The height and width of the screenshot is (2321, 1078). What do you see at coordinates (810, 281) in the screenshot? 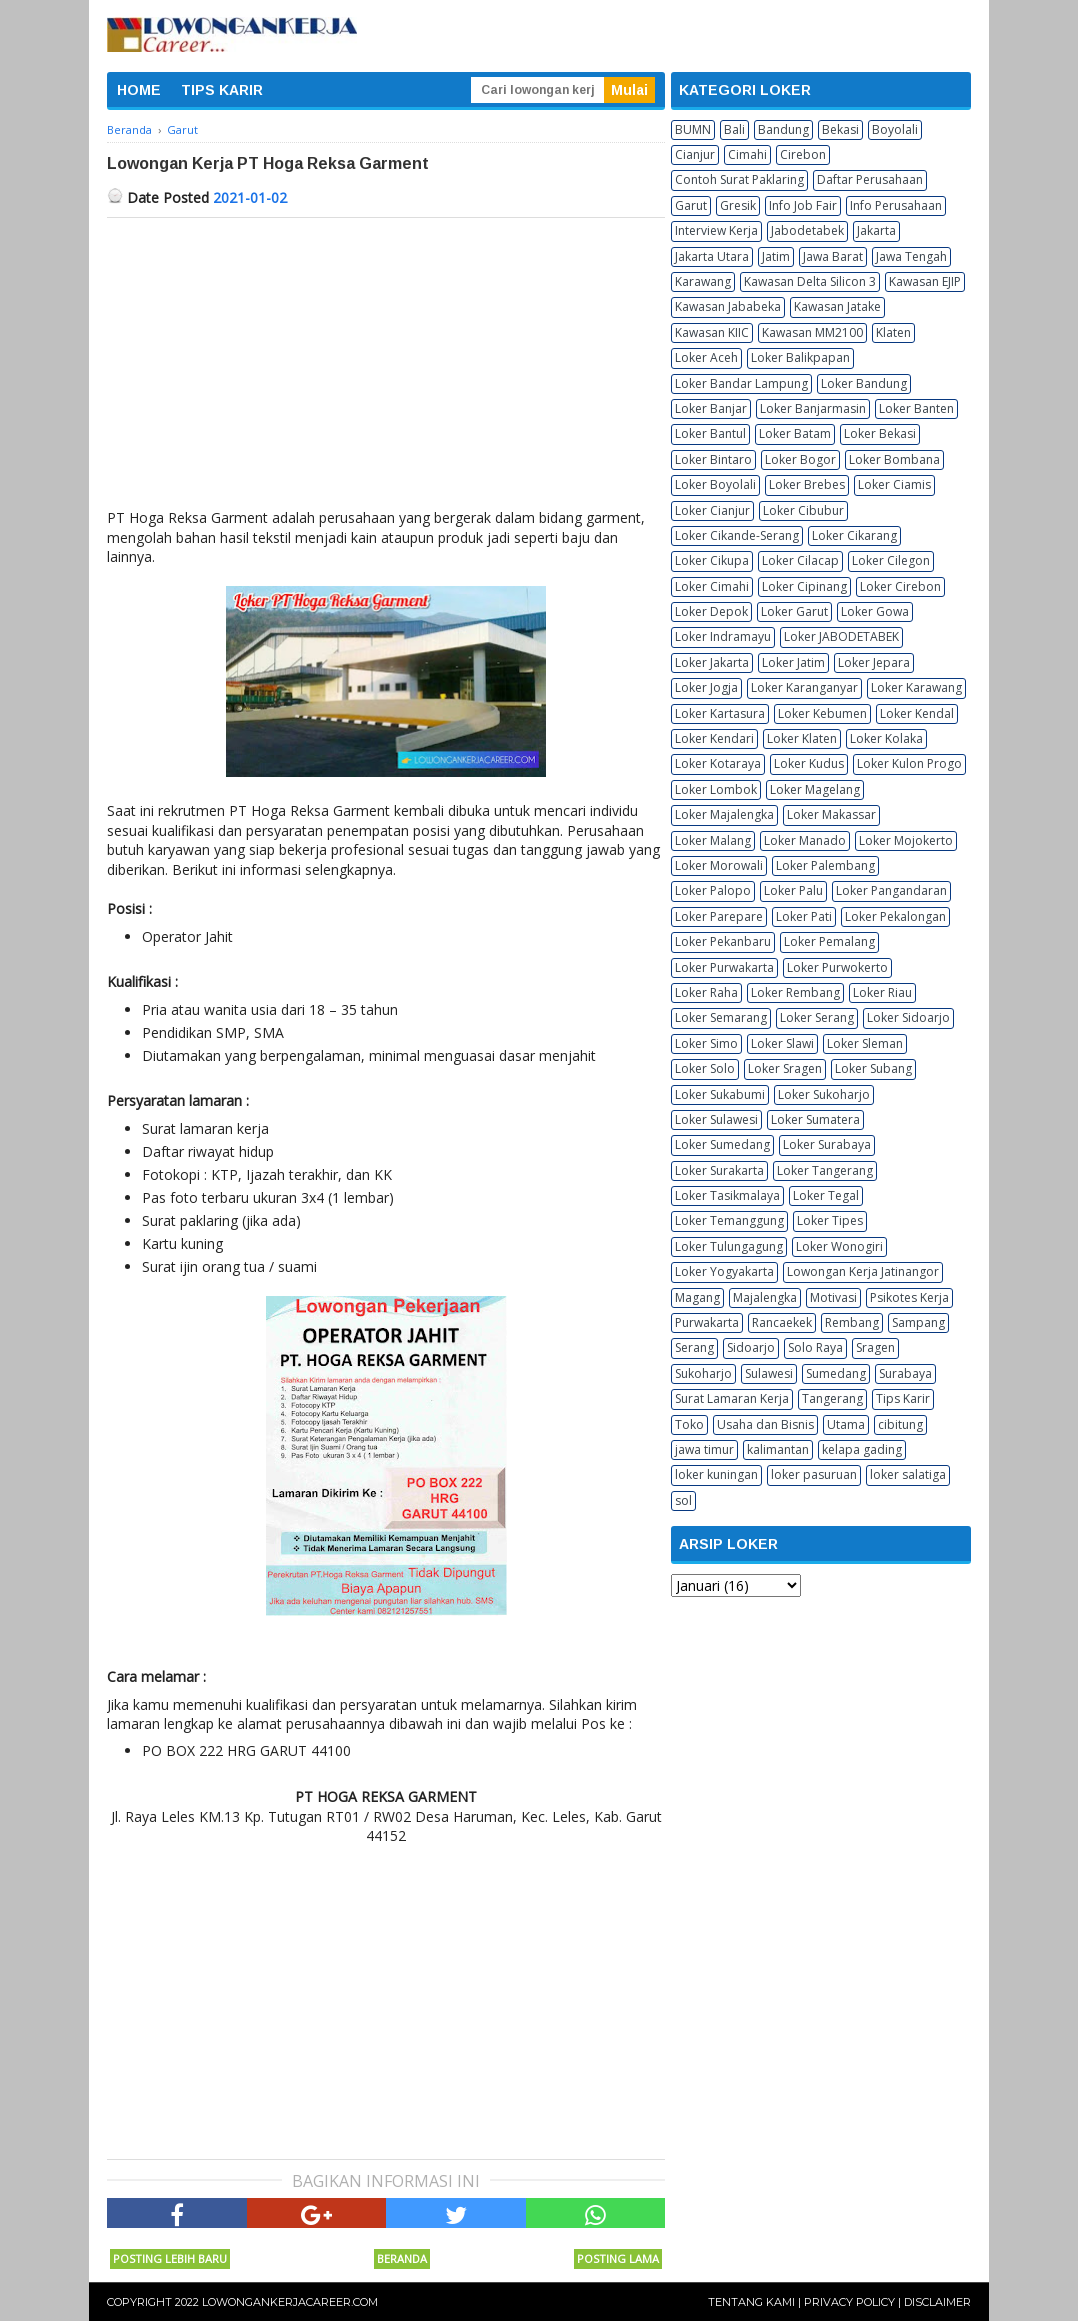
I see `Kawasan Delta Silicon 3` at bounding box center [810, 281].